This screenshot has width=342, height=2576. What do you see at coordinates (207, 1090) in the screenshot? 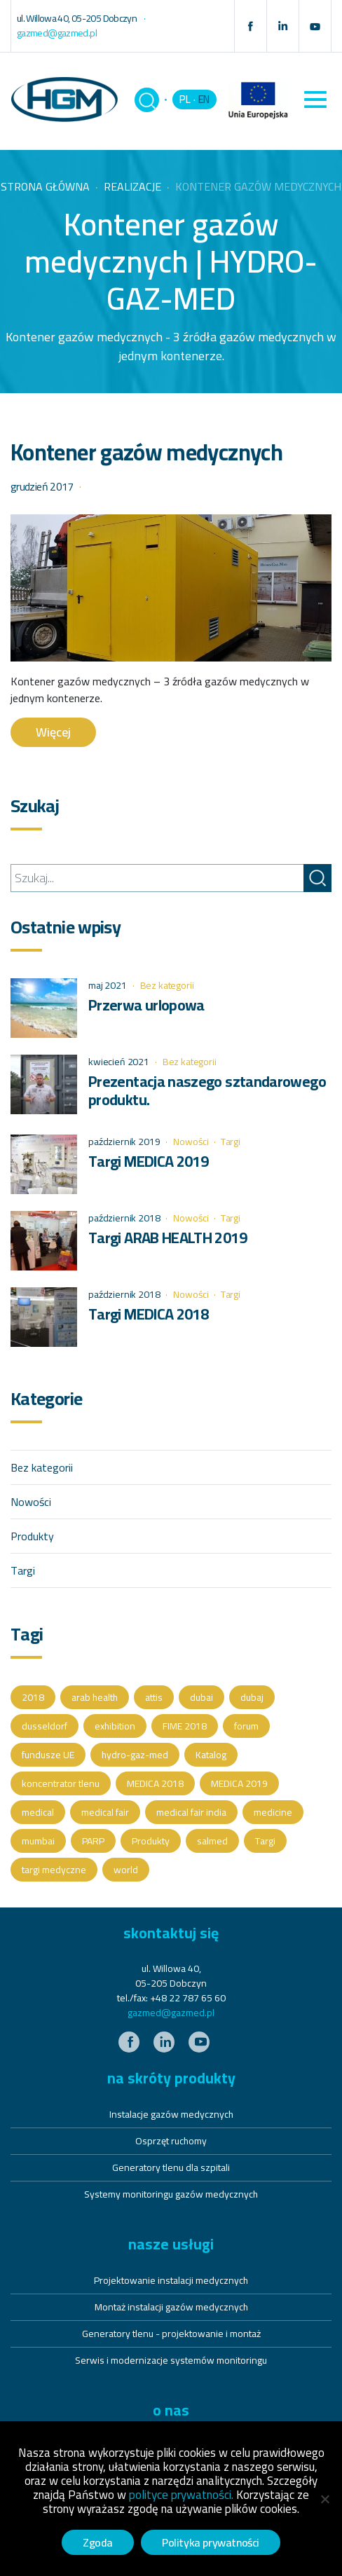
I see `Prezentacja naszego sztandarowego produktu.` at bounding box center [207, 1090].